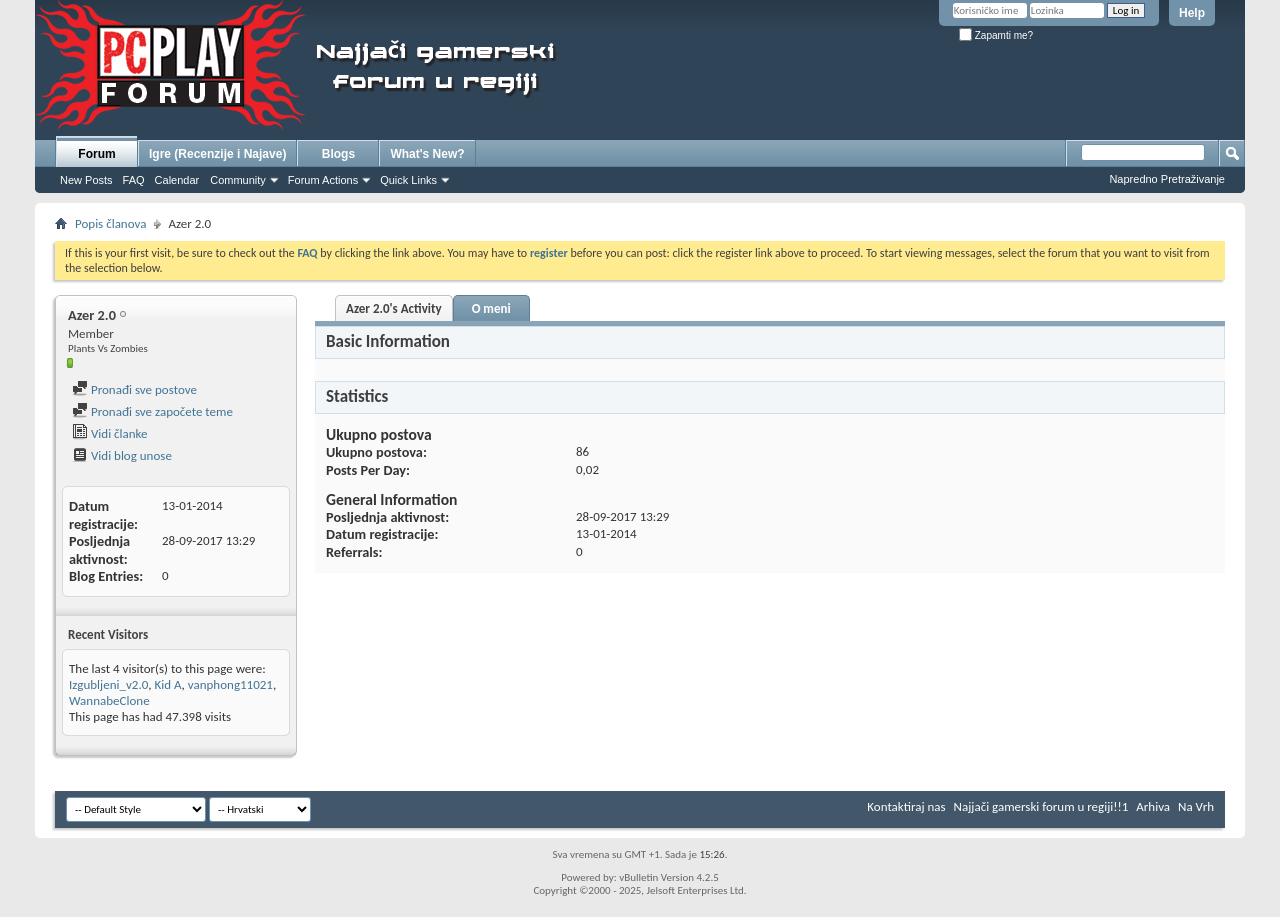 The width and height of the screenshot is (1280, 917). What do you see at coordinates (394, 308) in the screenshot?
I see `Azer 2.0's Activity` at bounding box center [394, 308].